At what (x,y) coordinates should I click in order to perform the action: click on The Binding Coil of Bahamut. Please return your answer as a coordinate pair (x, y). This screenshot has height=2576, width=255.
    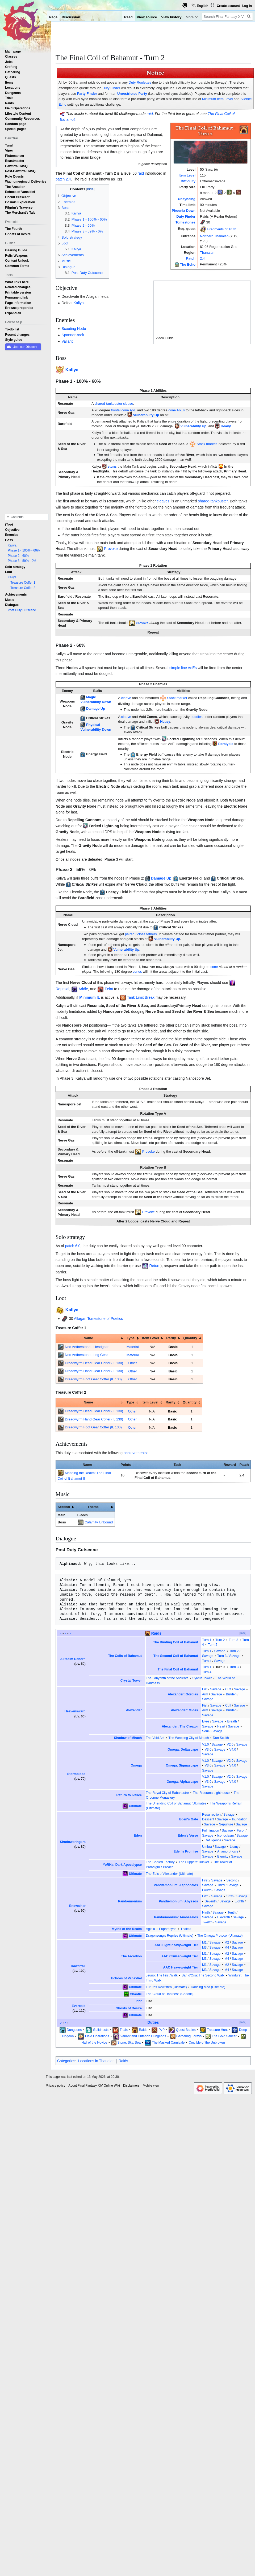
    Looking at the image, I should click on (175, 1642).